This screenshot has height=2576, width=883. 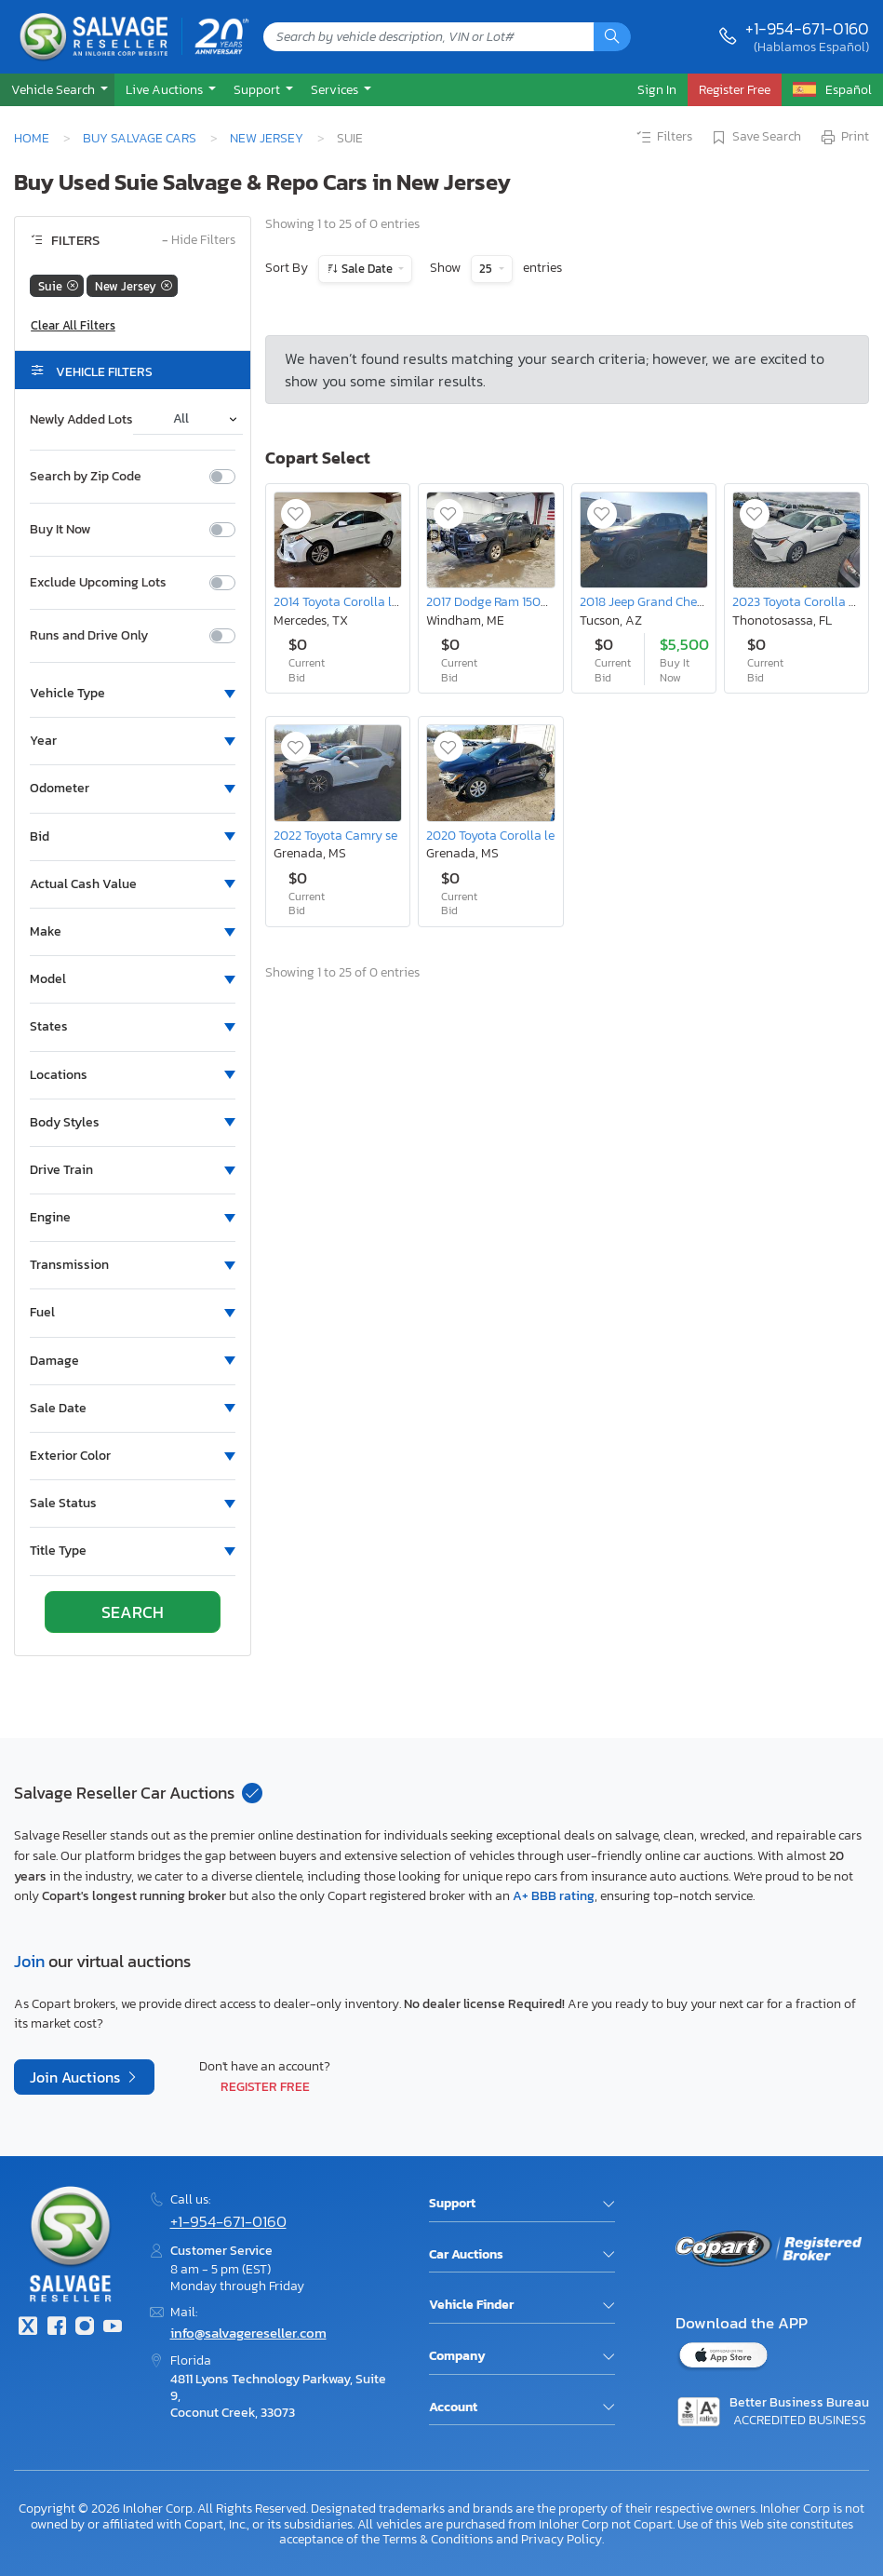 What do you see at coordinates (60, 529) in the screenshot?
I see `Buy It Now` at bounding box center [60, 529].